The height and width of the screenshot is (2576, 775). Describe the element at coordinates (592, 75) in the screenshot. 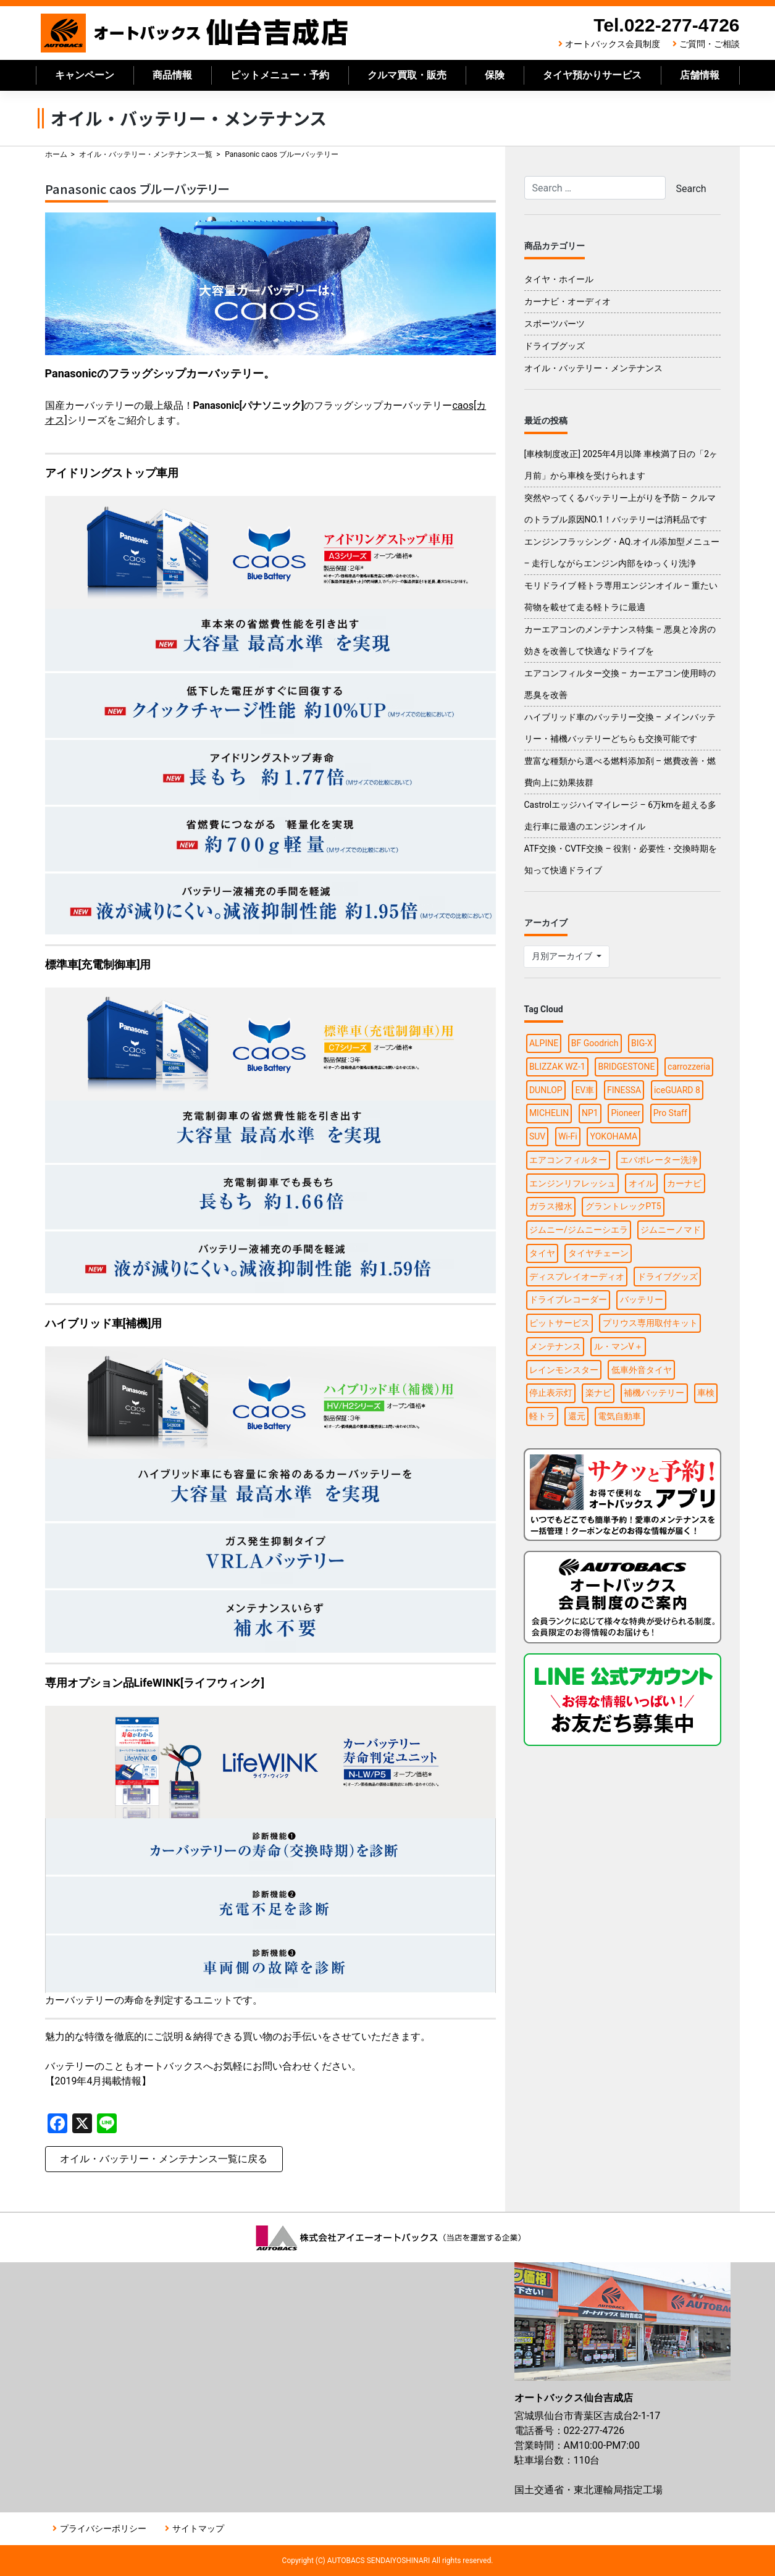

I see `タイヤ預かりサービス` at that location.